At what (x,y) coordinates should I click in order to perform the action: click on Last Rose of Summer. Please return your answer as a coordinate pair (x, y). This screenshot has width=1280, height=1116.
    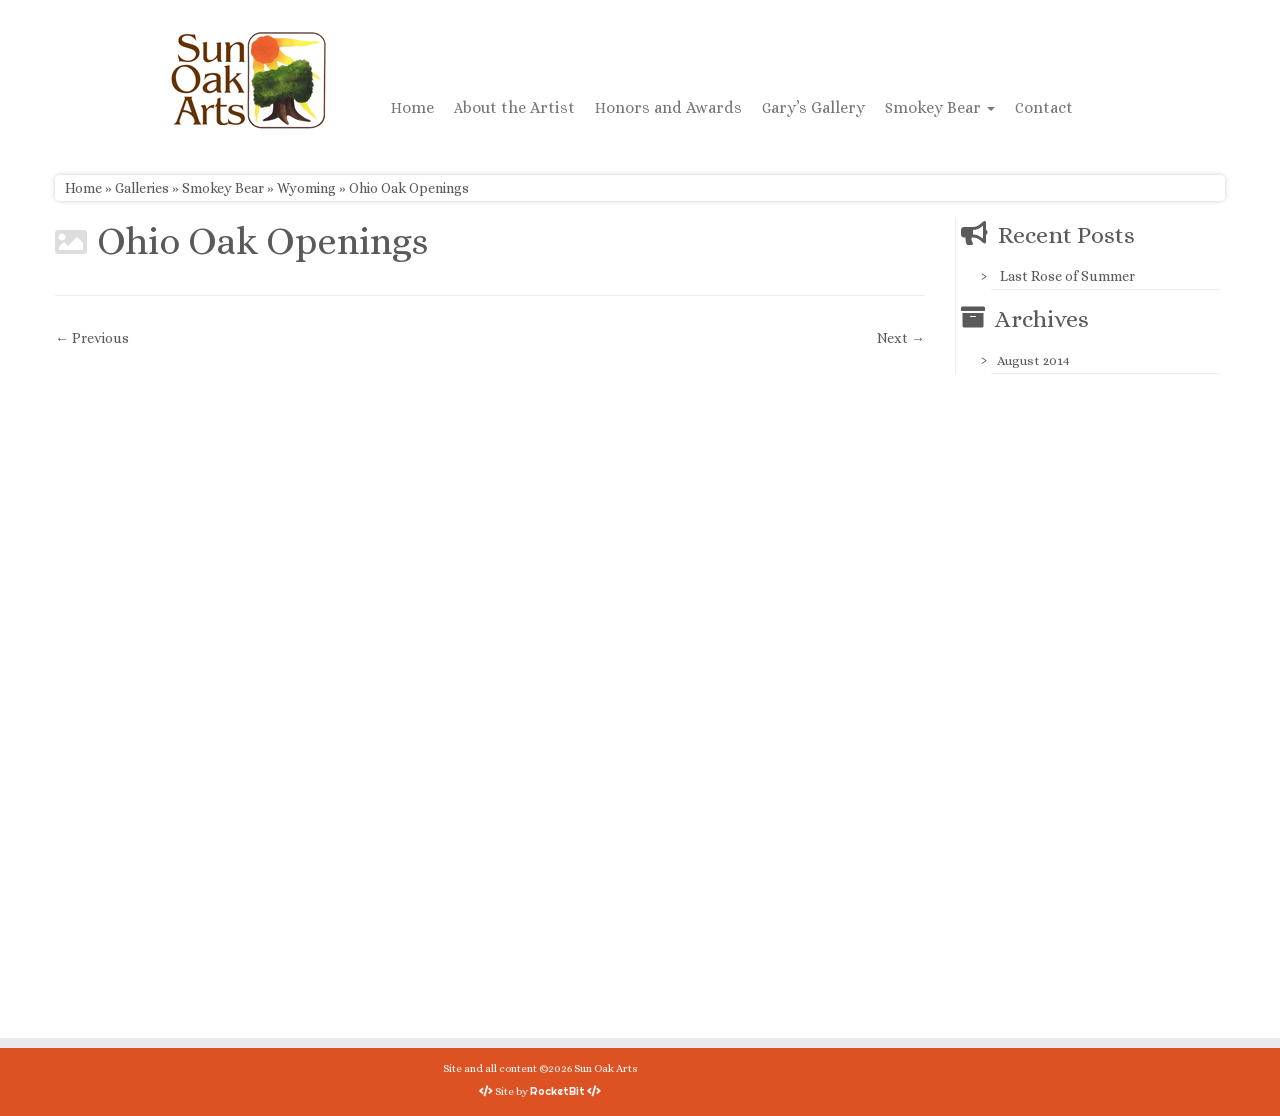
    Looking at the image, I should click on (1067, 276).